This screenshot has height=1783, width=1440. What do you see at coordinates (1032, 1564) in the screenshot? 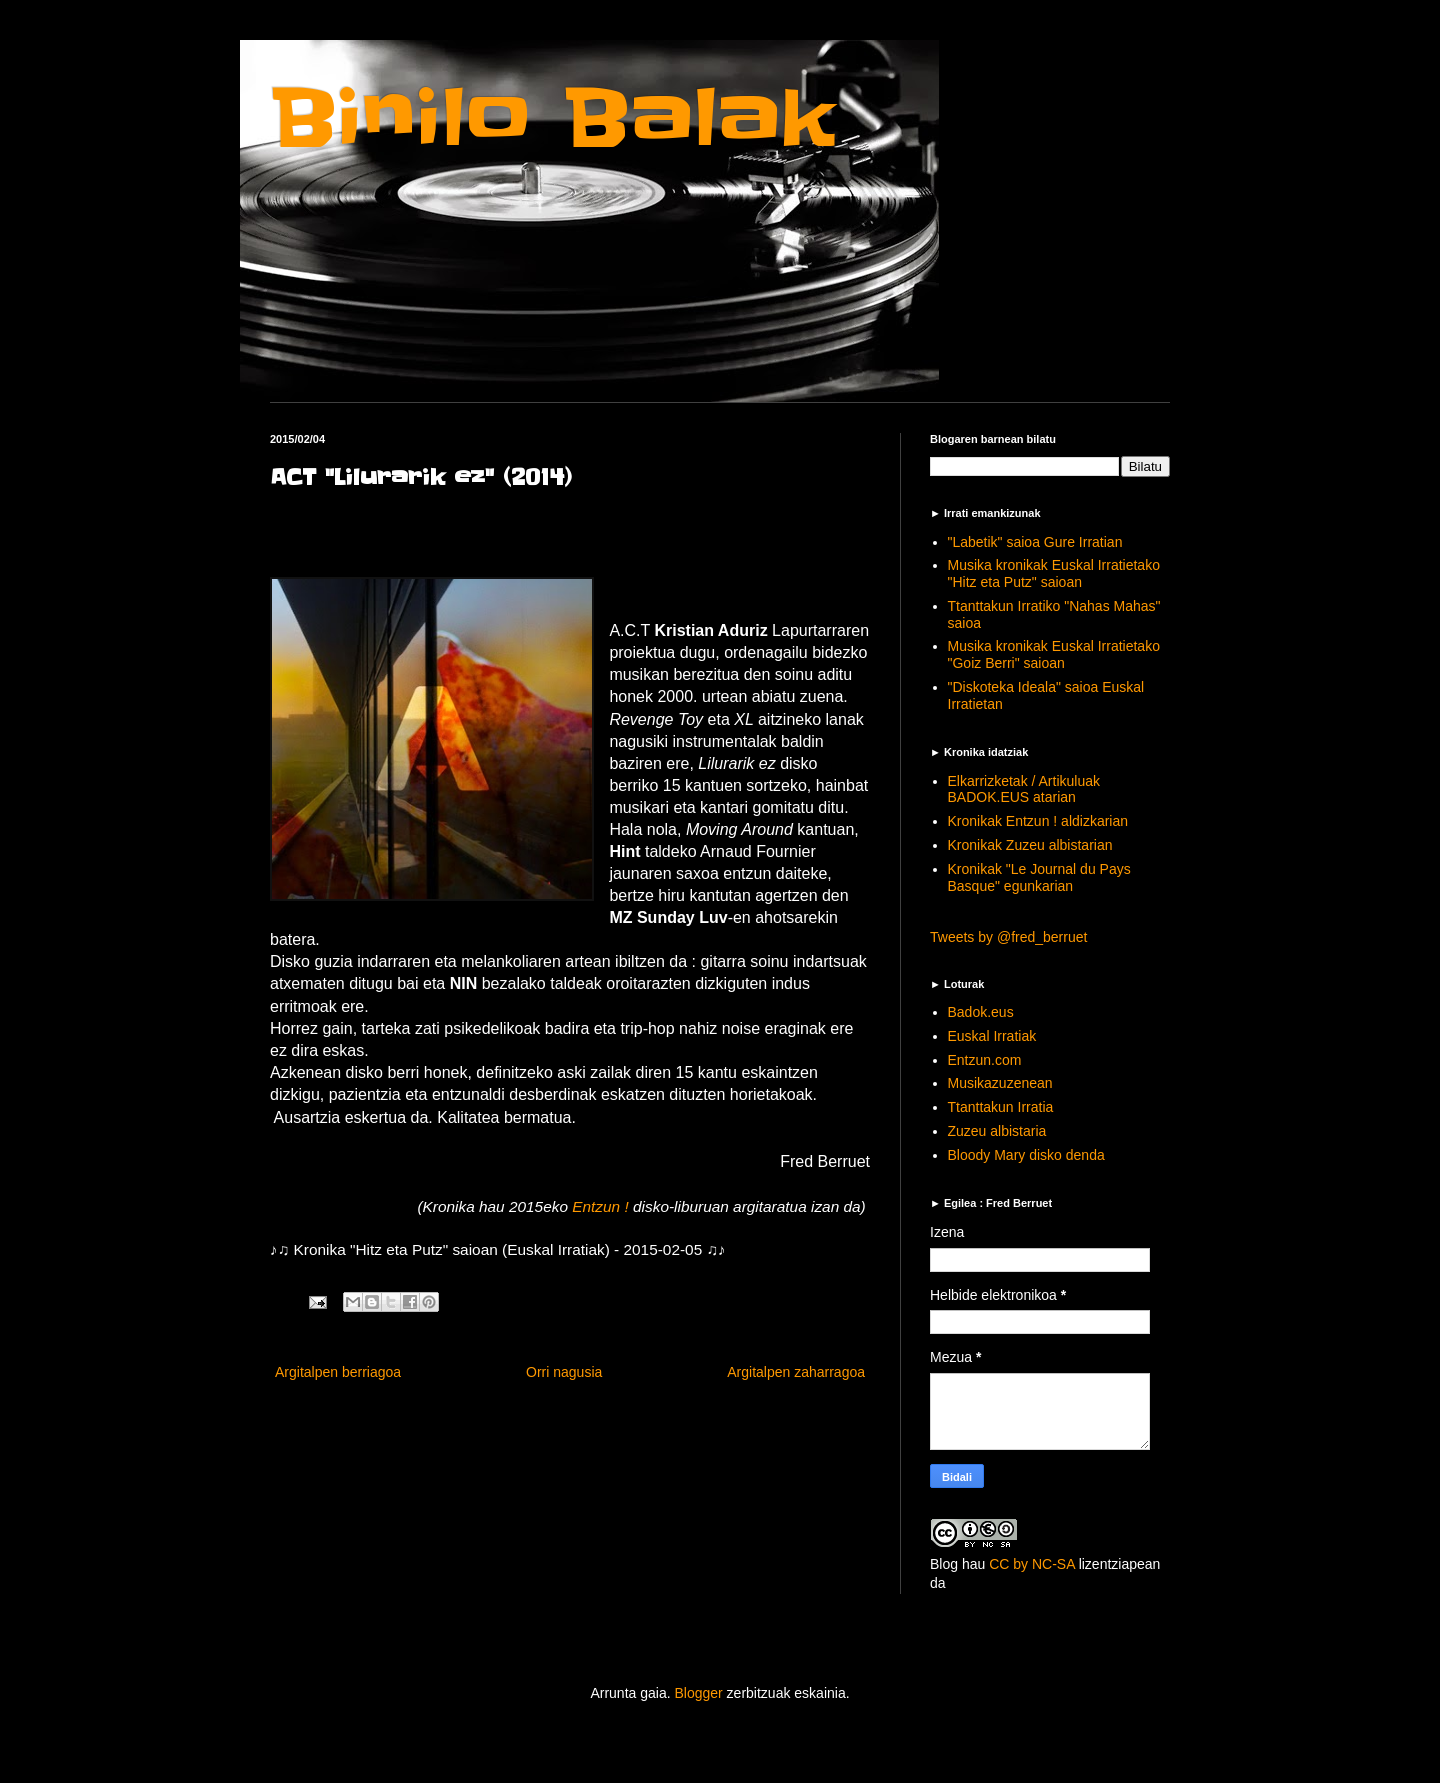
I see `CC by NC-SA` at bounding box center [1032, 1564].